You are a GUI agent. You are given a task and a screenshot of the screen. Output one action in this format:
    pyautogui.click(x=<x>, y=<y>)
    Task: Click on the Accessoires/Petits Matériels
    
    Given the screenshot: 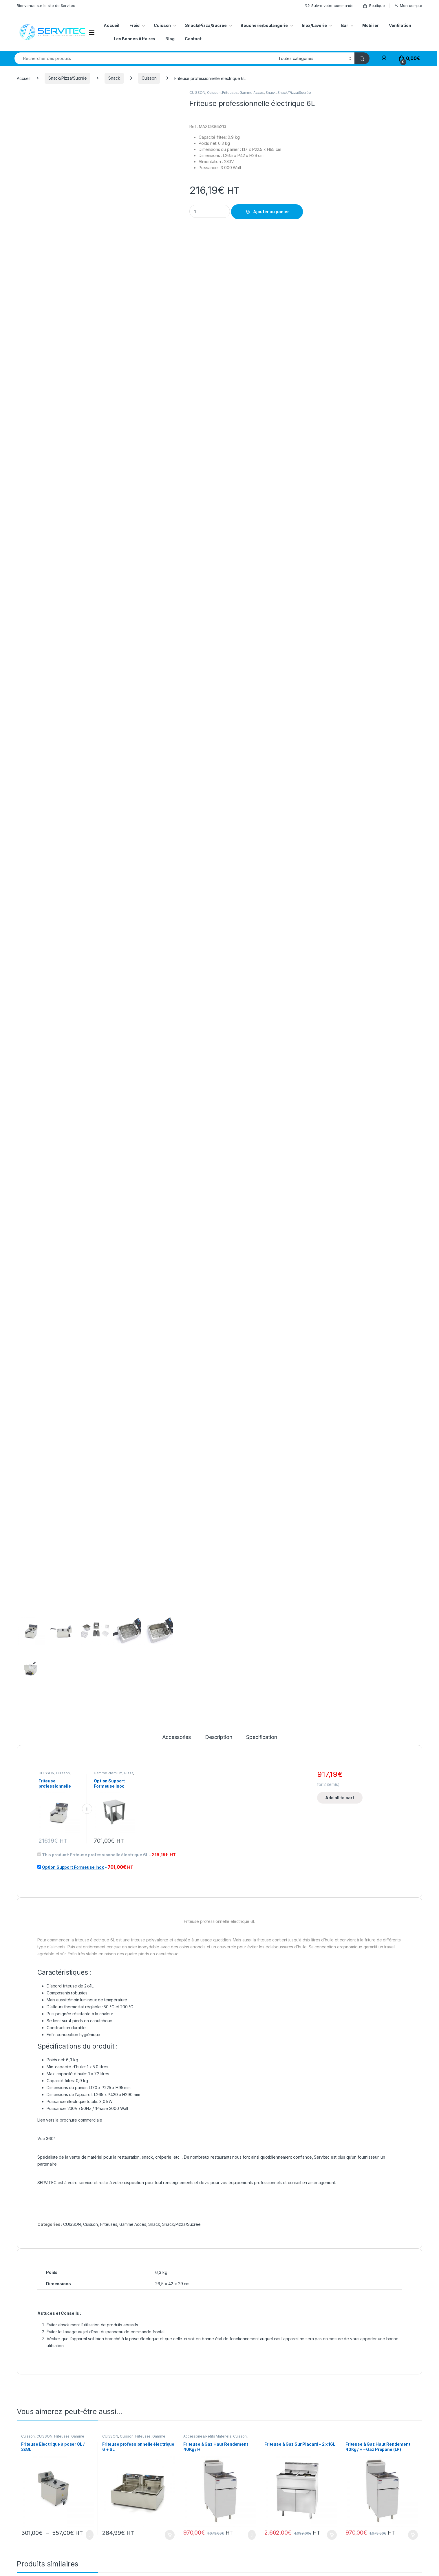 What is the action you would take?
    pyautogui.click(x=207, y=2123)
    